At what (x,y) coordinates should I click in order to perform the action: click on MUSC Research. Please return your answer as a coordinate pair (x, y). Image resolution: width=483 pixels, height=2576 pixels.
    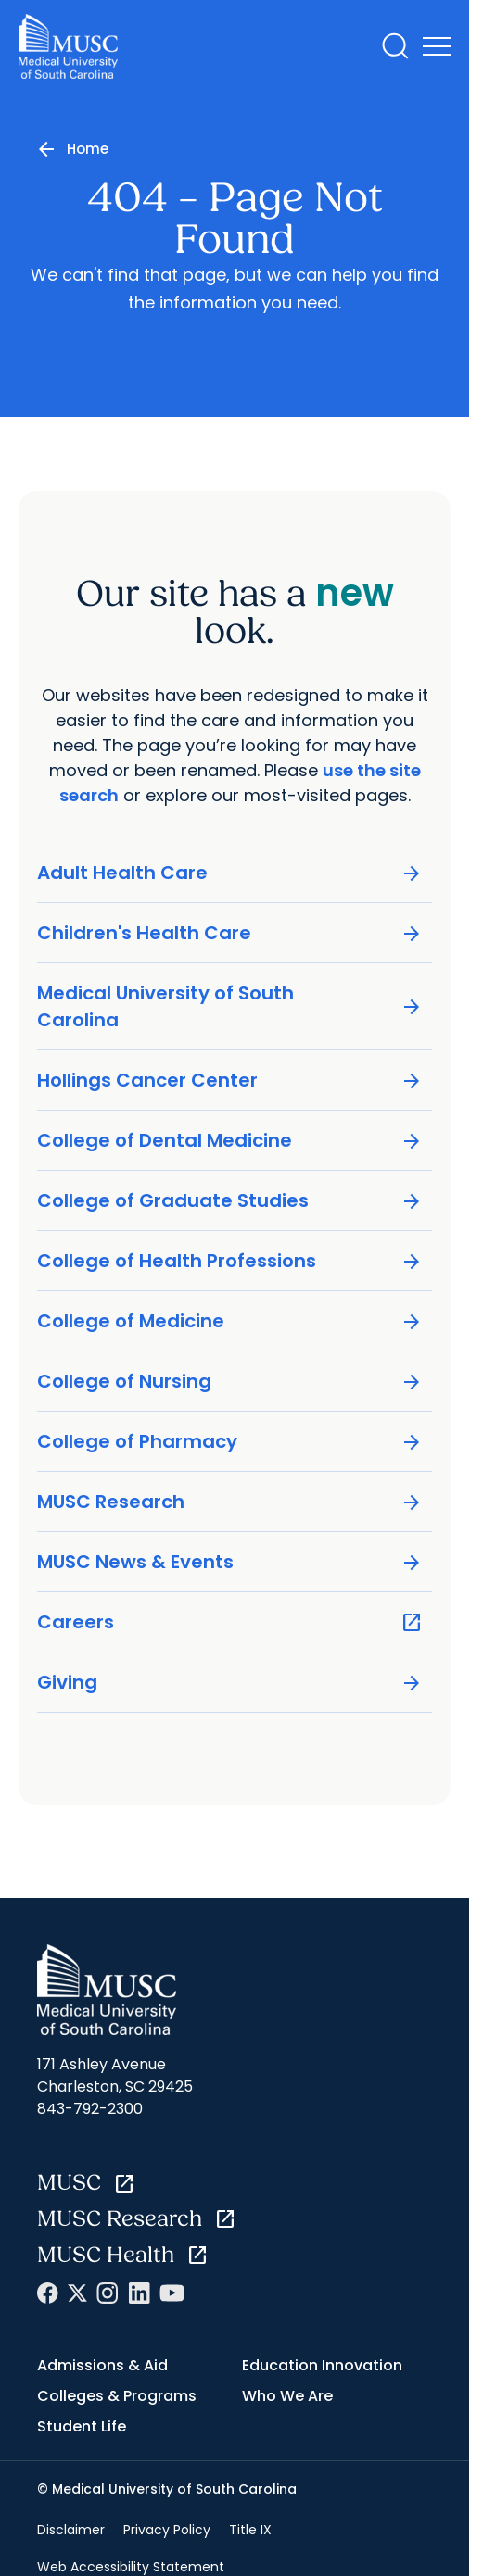
    Looking at the image, I should click on (230, 1502).